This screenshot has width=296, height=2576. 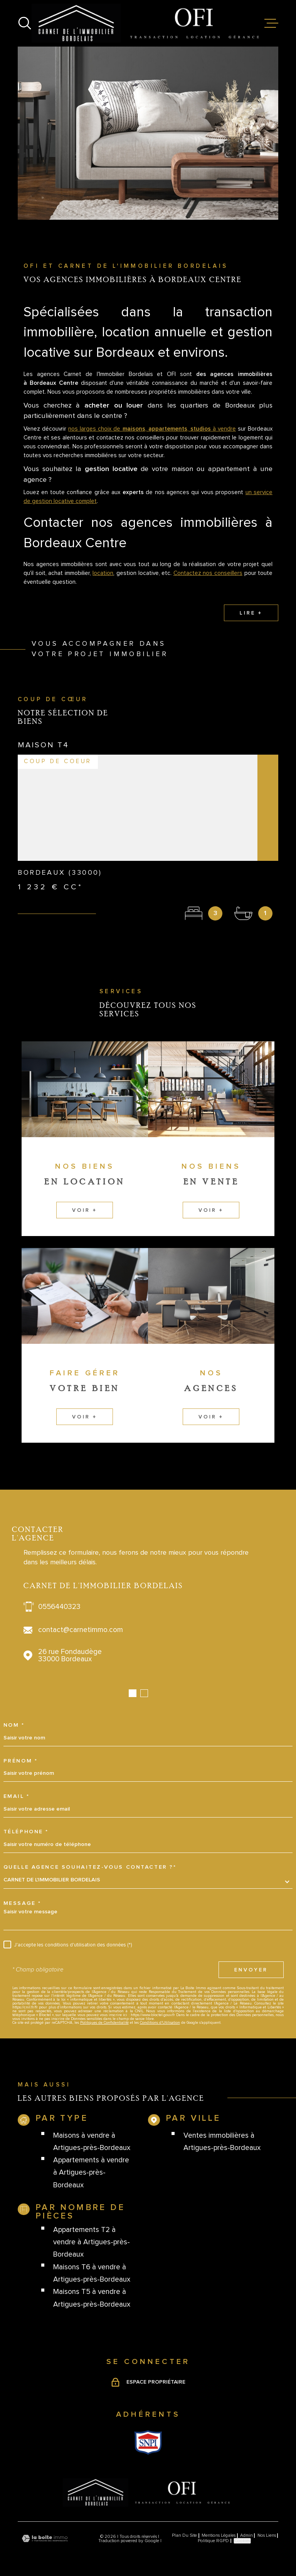 I want to click on [Visiter le site Laboiteimmo - Ouverture dans une nouvelle fenêtre], so click(x=45, y=2538).